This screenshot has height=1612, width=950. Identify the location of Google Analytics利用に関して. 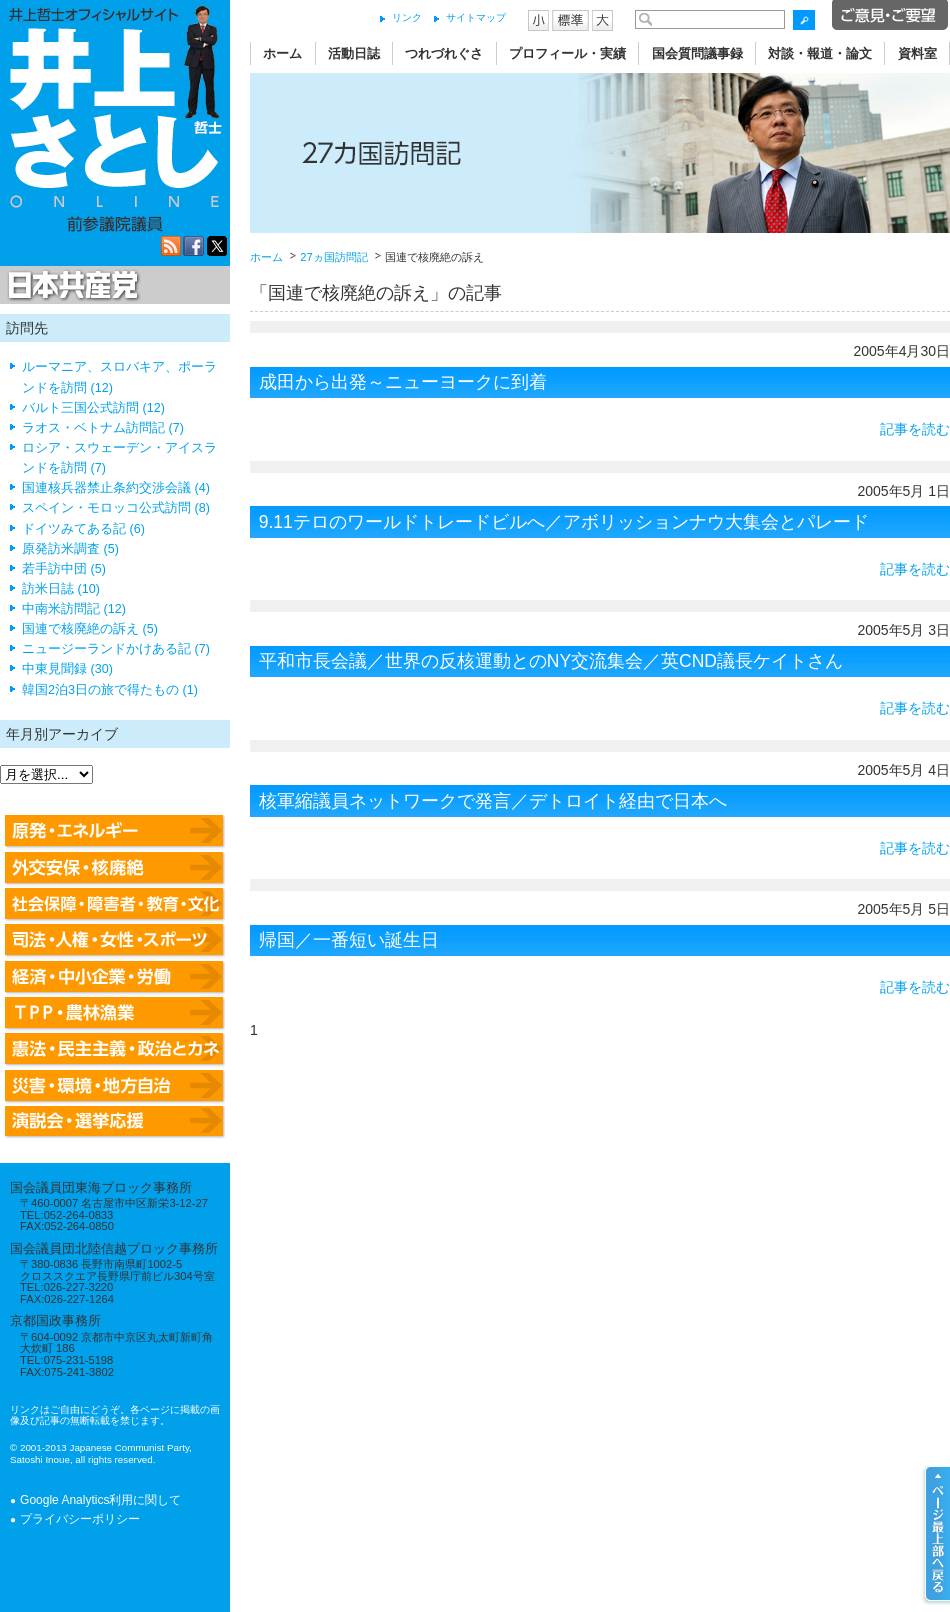
(100, 1500).